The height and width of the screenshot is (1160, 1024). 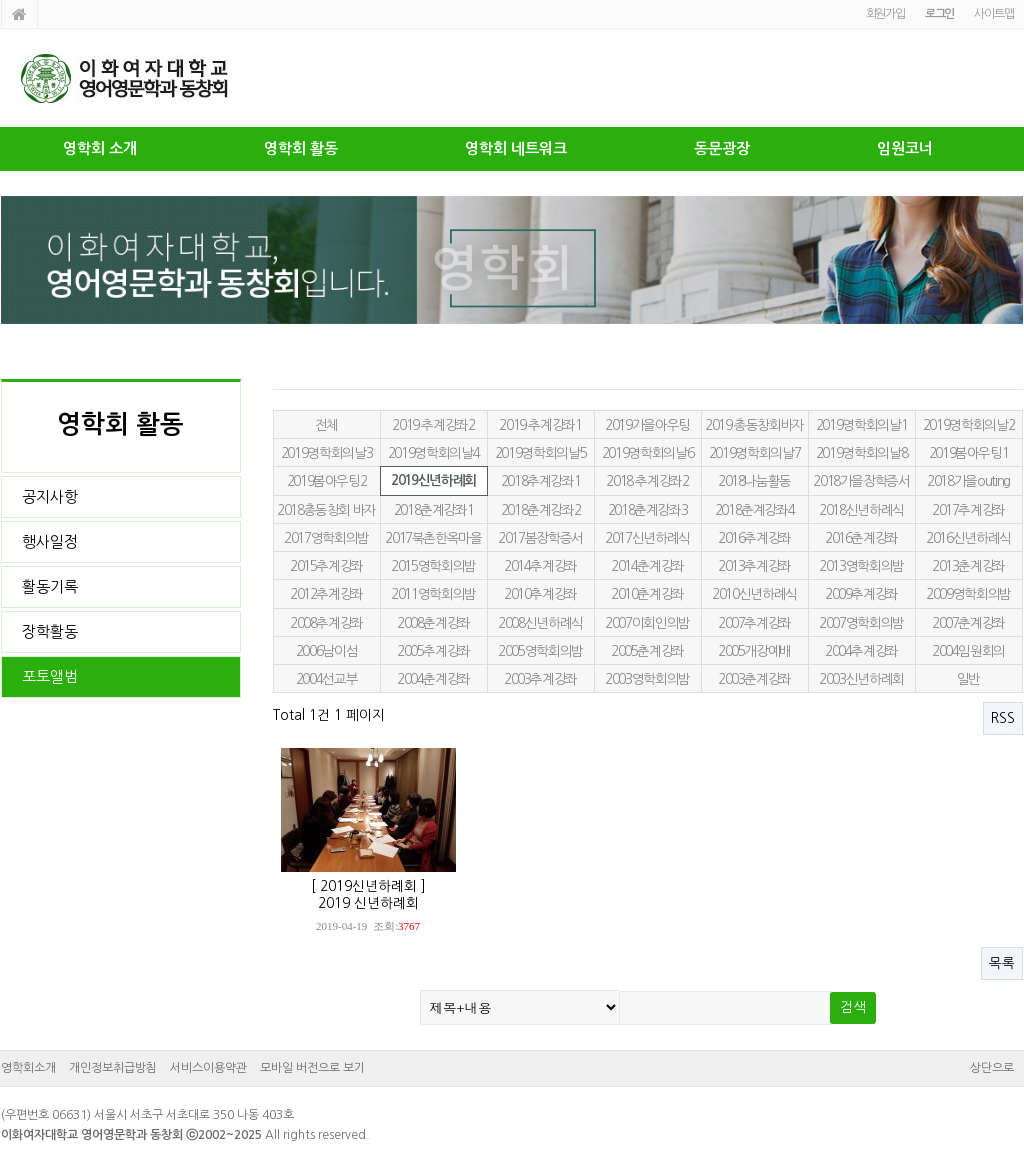 What do you see at coordinates (100, 148) in the screenshot?
I see `영학회 소개` at bounding box center [100, 148].